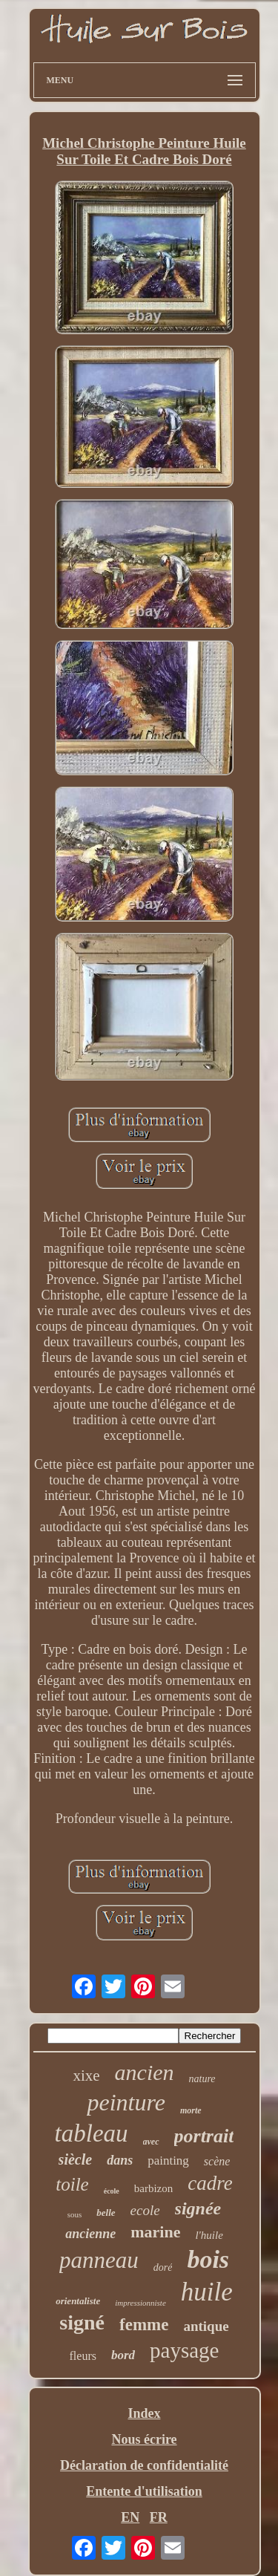  What do you see at coordinates (144, 2491) in the screenshot?
I see `Entente d'utilisation` at bounding box center [144, 2491].